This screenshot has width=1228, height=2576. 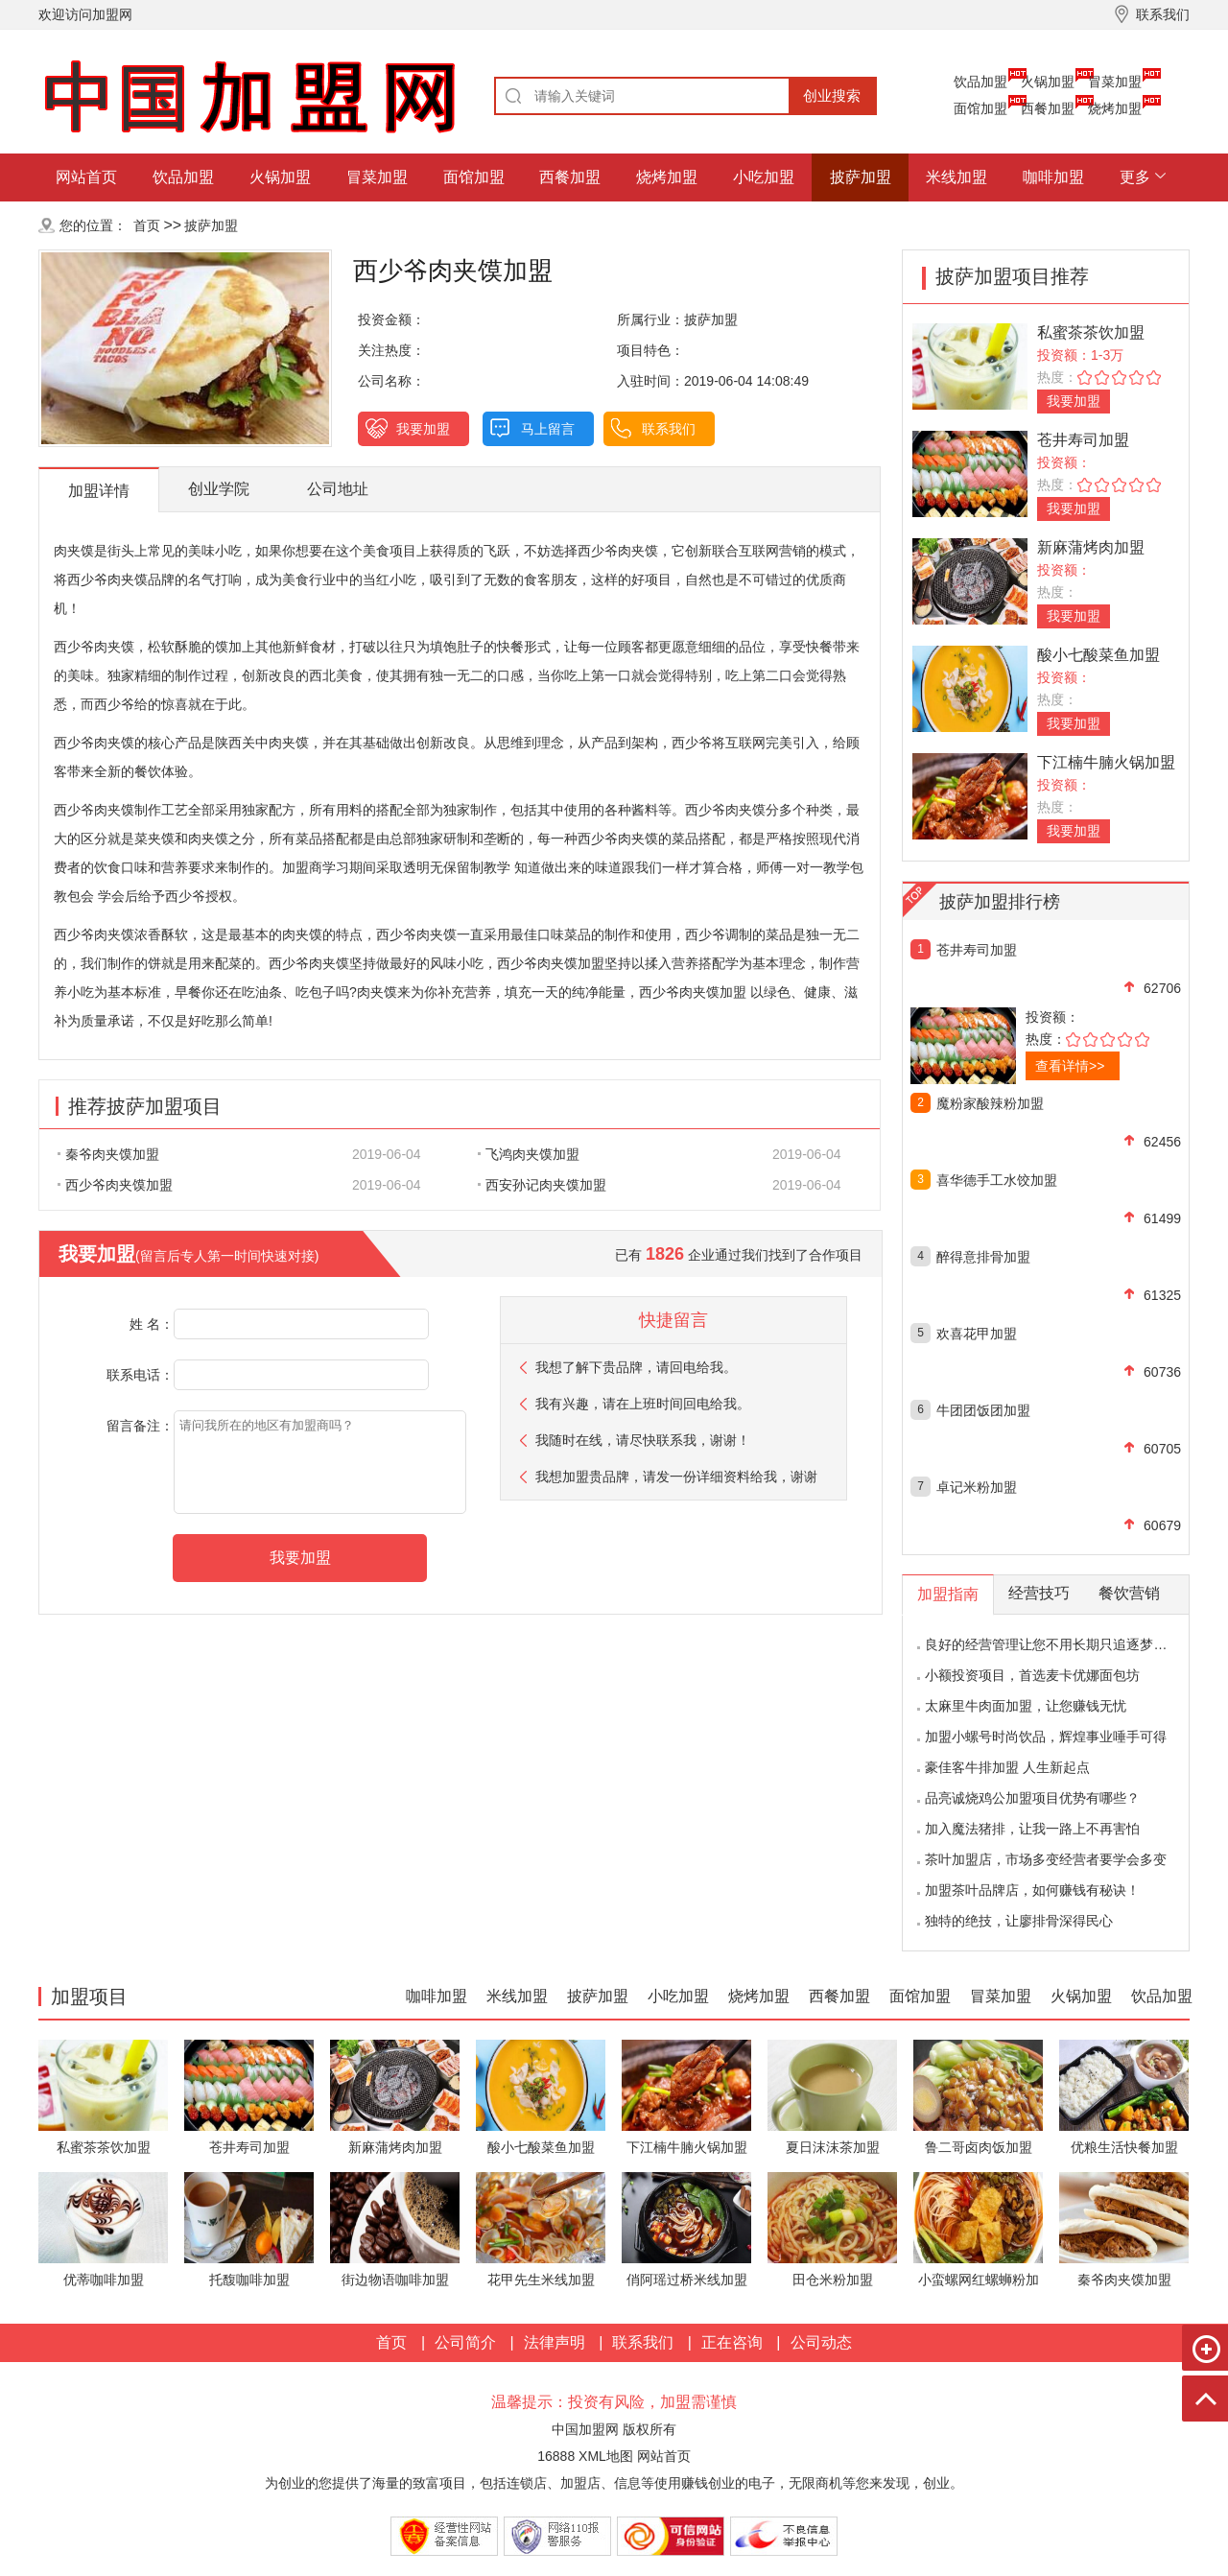 What do you see at coordinates (542, 1185) in the screenshot?
I see `西安孙记肉夹馍加盟` at bounding box center [542, 1185].